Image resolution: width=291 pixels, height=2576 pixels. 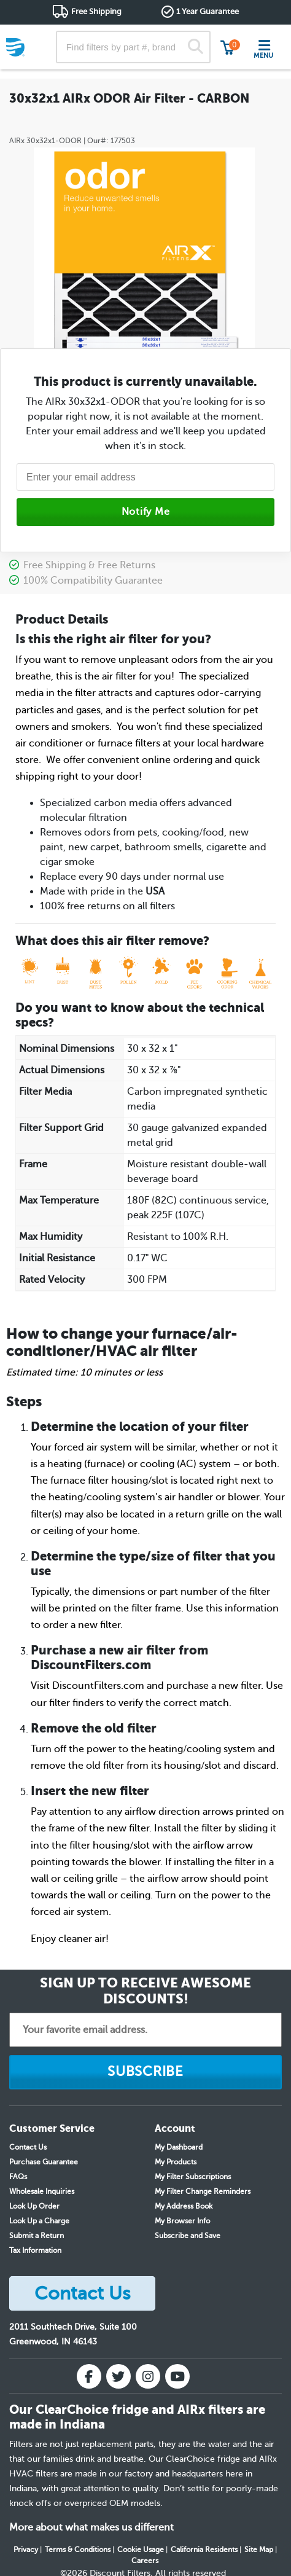 What do you see at coordinates (187, 2235) in the screenshot?
I see `Subscribe and Save` at bounding box center [187, 2235].